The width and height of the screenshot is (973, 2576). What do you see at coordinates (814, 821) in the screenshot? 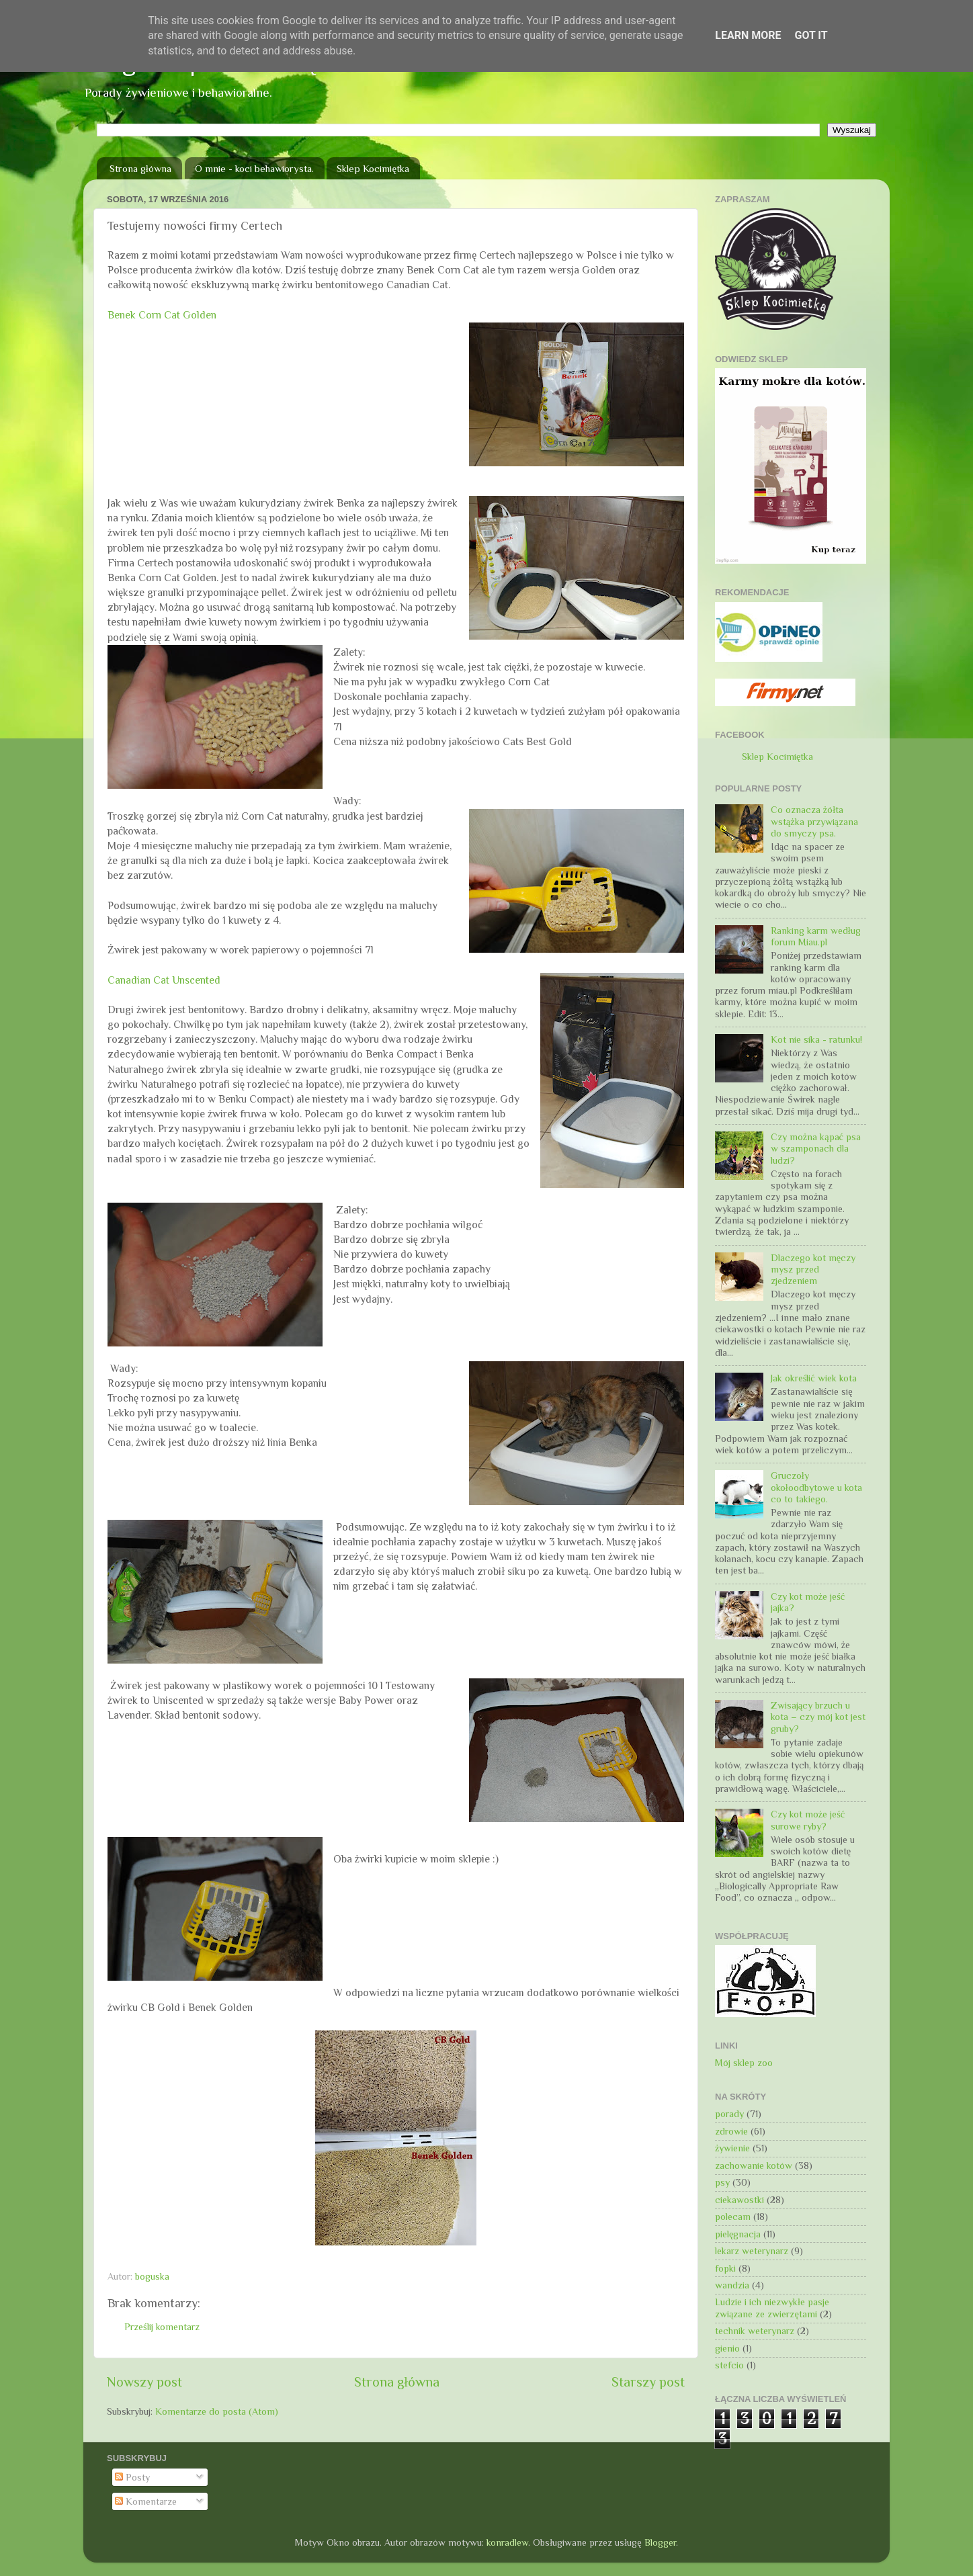
I see `Co oznacza żółta wstążka przywiązana do smyczy psa.` at bounding box center [814, 821].